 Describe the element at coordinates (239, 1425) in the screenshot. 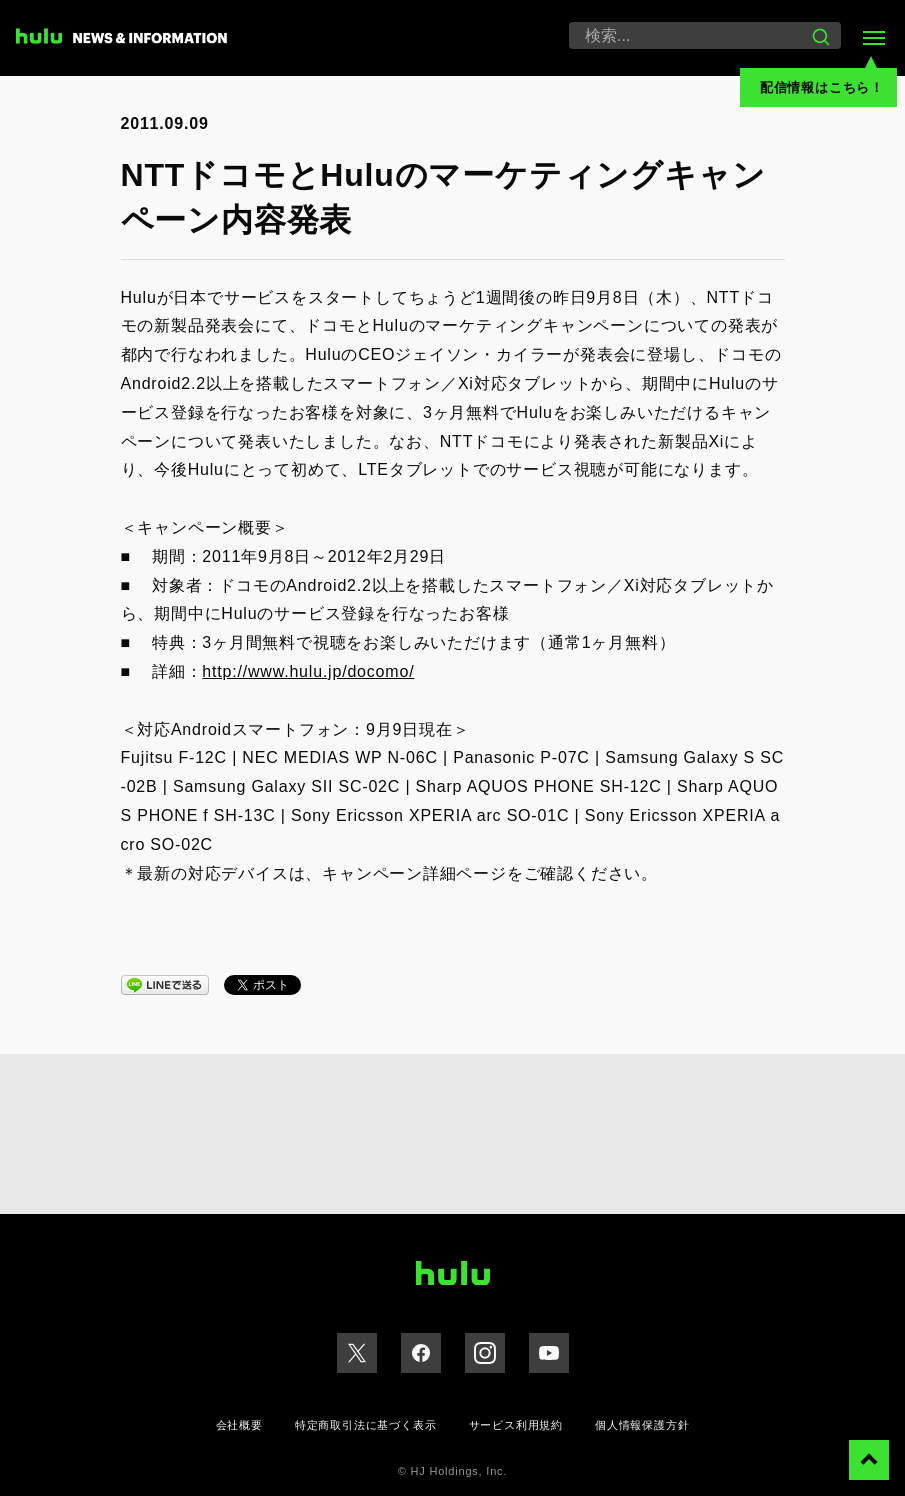

I see `会社概要` at that location.